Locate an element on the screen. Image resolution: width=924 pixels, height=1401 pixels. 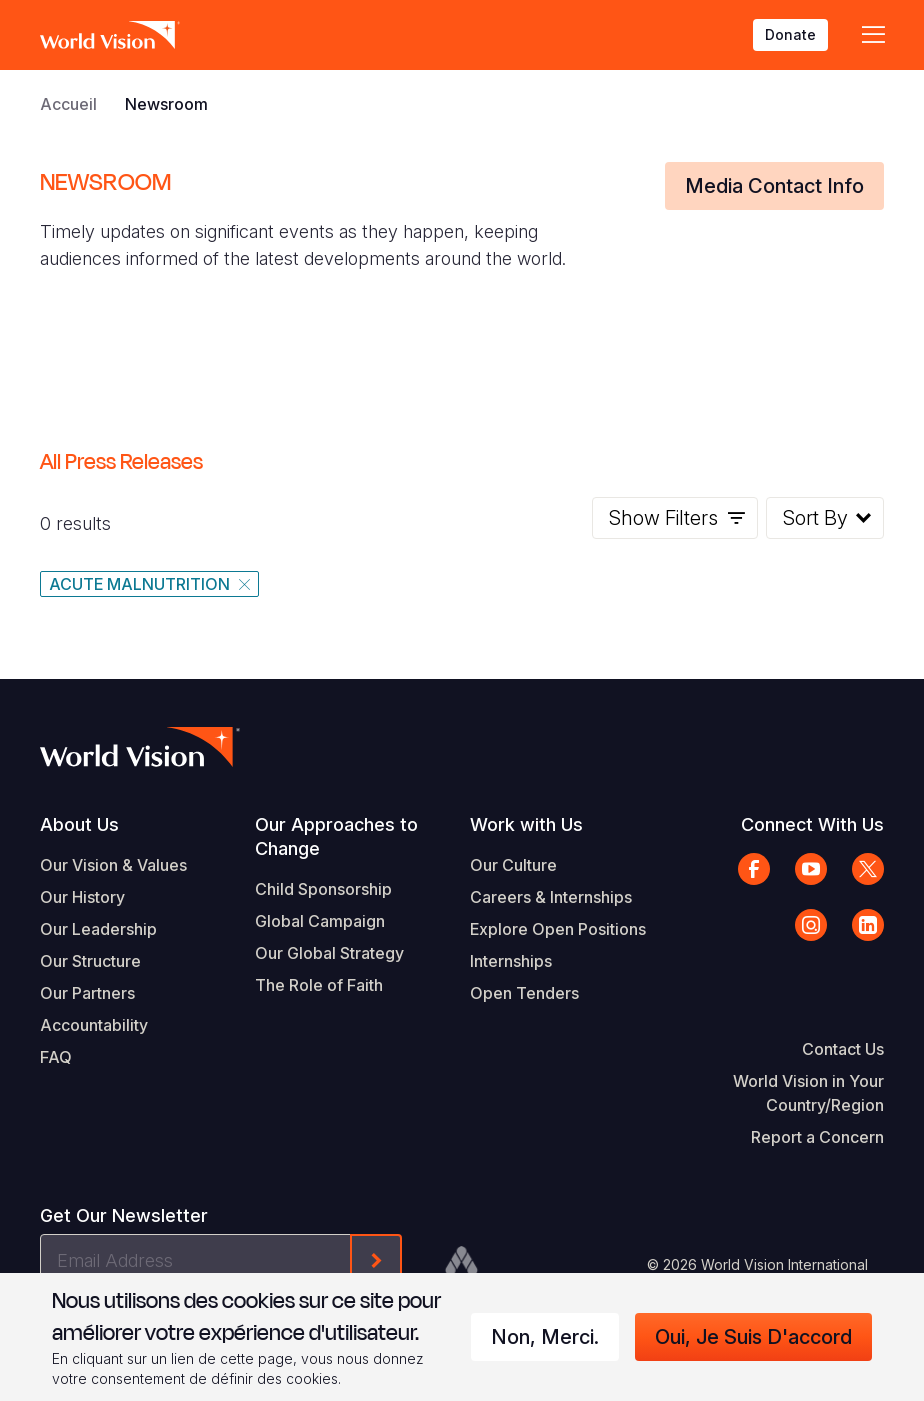
Donate is located at coordinates (790, 34).